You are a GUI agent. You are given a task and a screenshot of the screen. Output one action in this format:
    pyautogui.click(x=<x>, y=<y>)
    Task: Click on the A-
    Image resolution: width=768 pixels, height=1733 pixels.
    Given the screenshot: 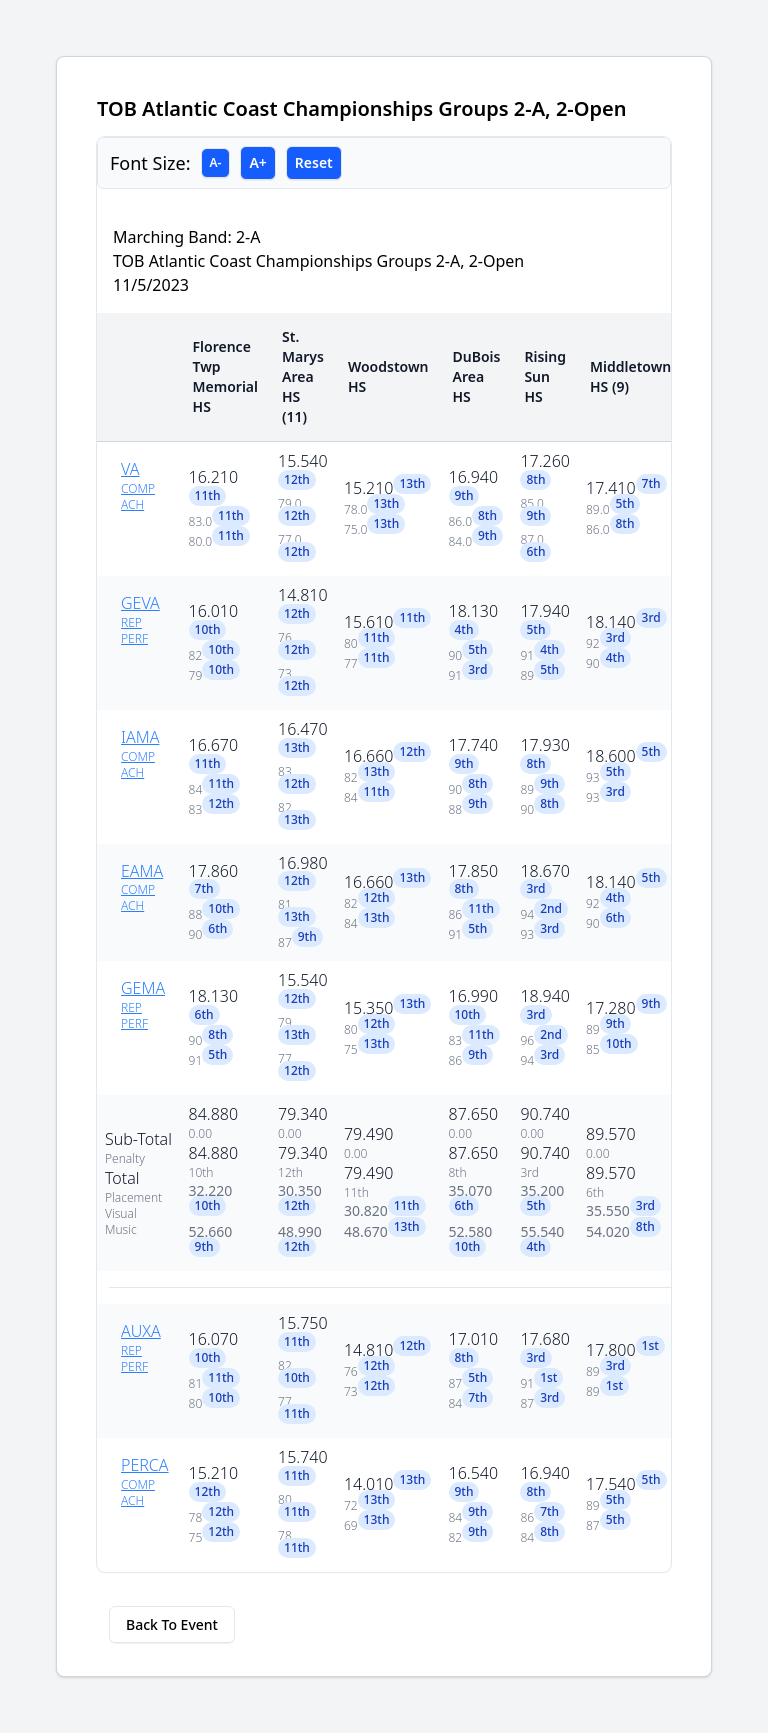 What is the action you would take?
    pyautogui.click(x=216, y=162)
    